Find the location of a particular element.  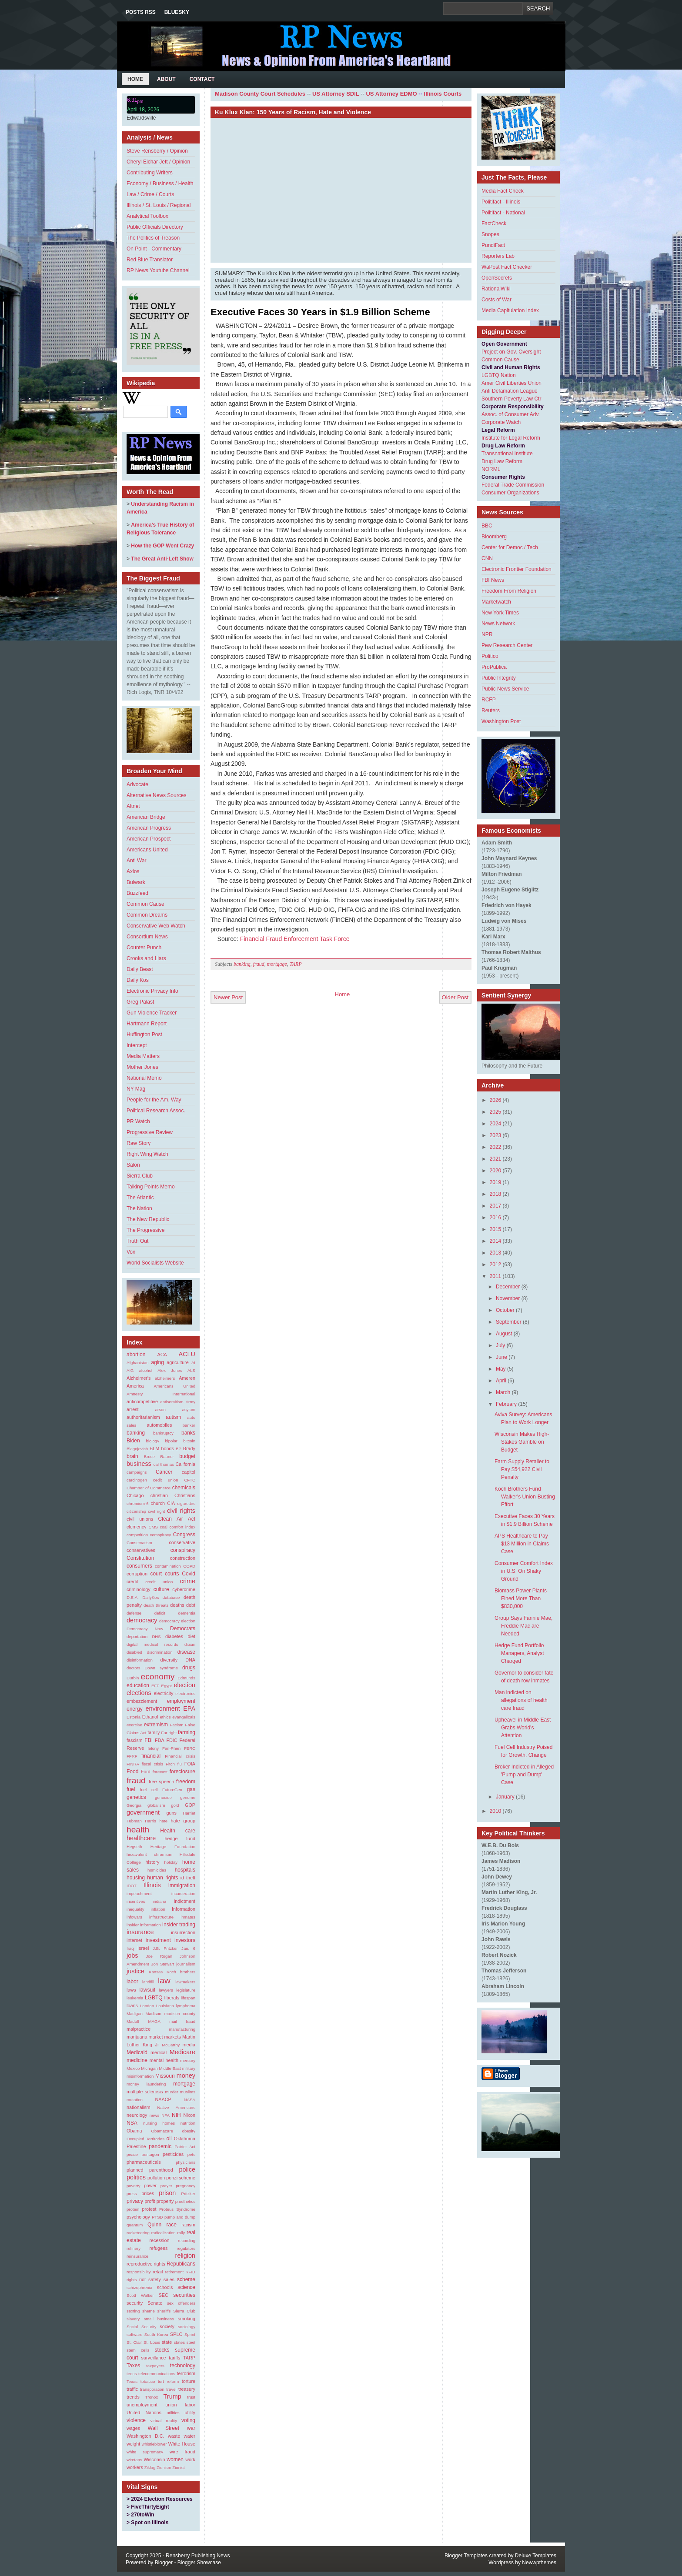

clemency is located at coordinates (137, 1526).